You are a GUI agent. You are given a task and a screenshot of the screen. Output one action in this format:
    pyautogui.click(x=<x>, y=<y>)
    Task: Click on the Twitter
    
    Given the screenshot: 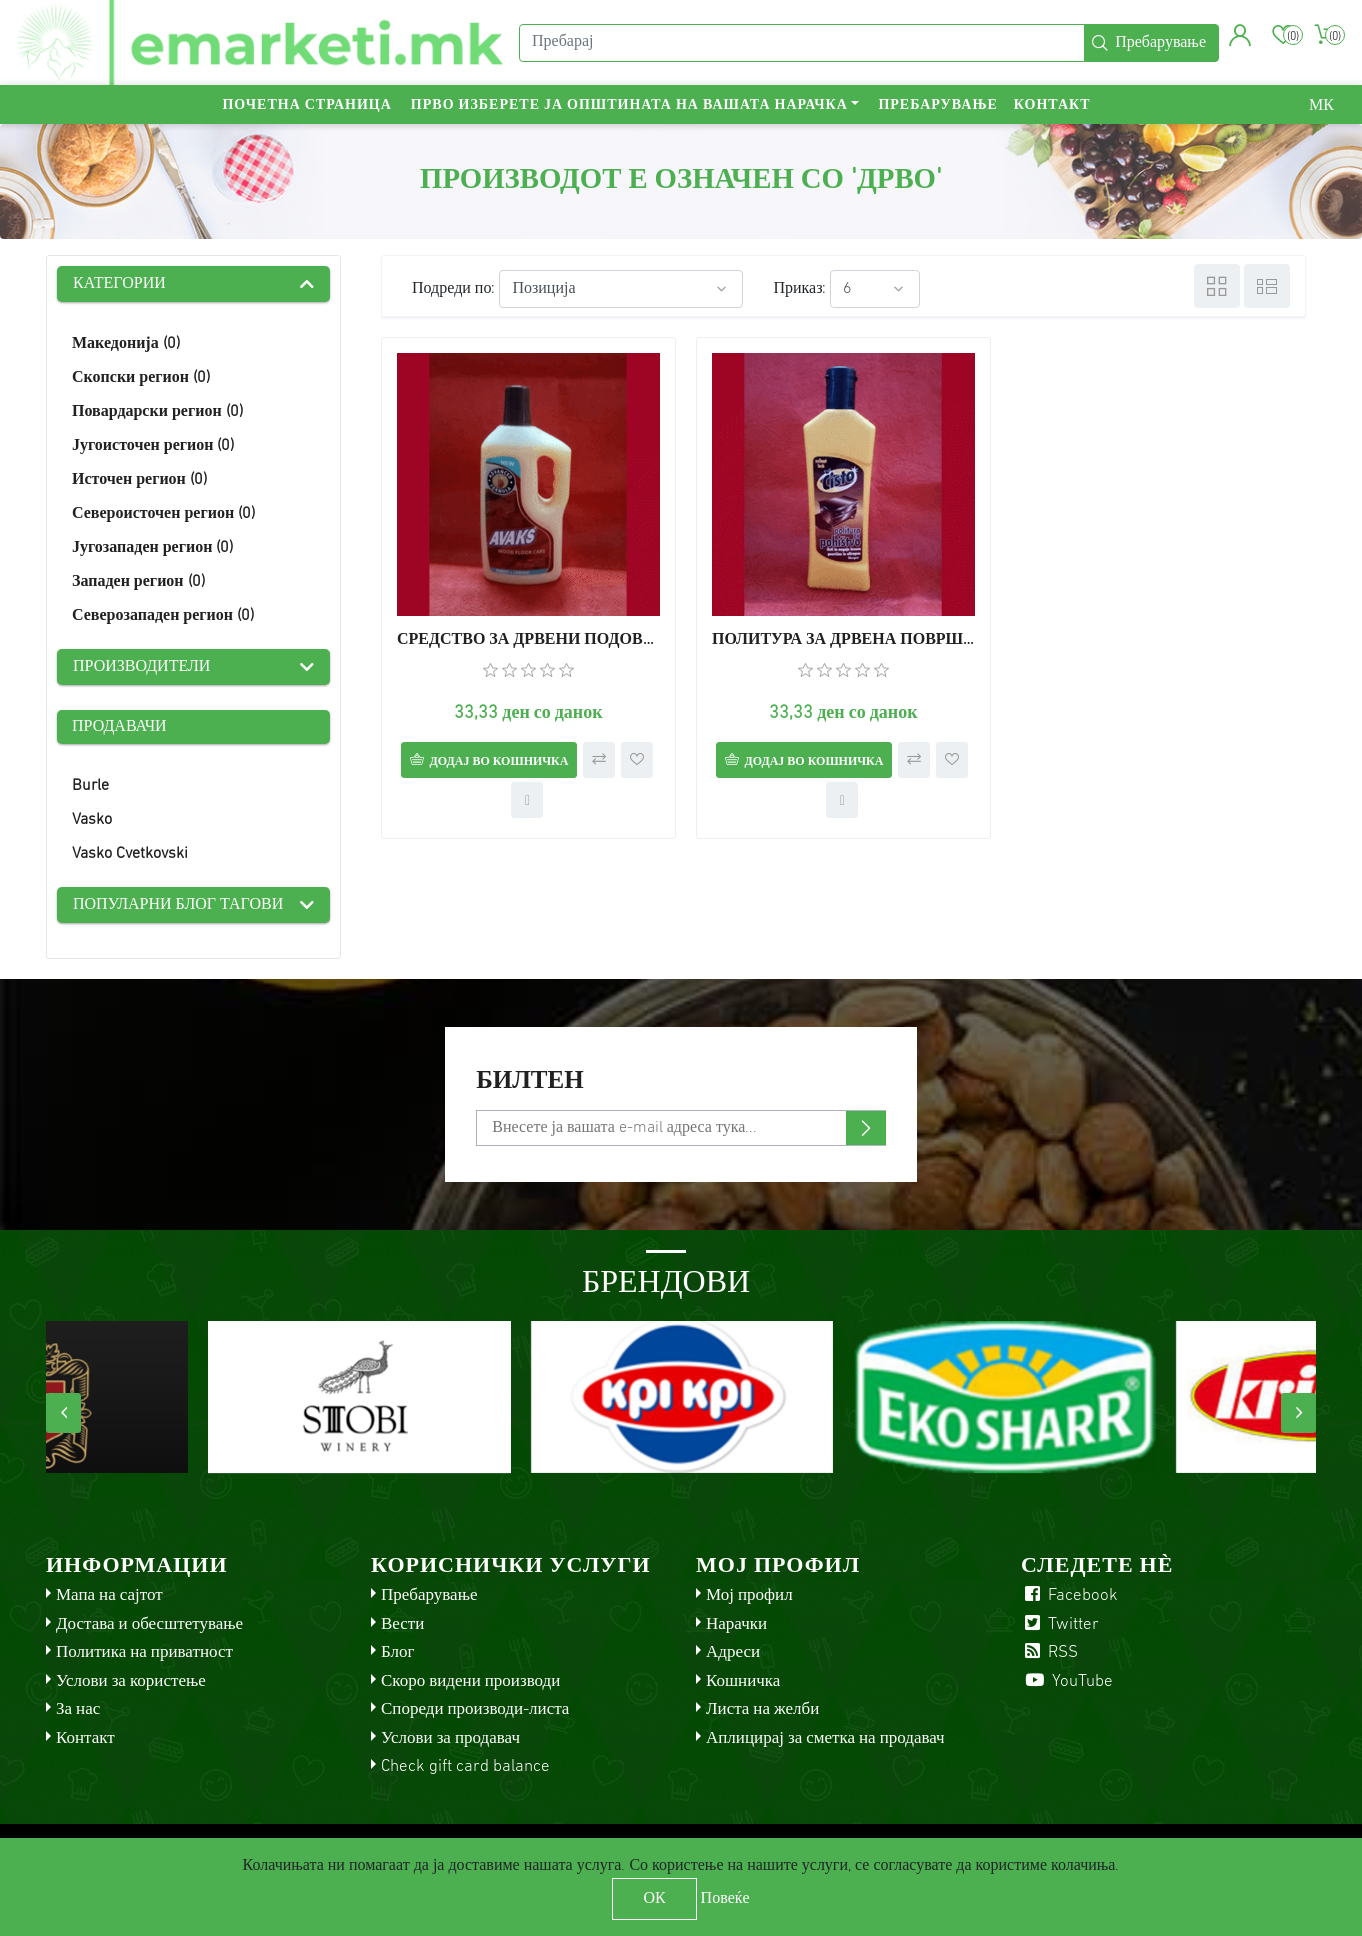 What is the action you would take?
    pyautogui.click(x=1060, y=1624)
    